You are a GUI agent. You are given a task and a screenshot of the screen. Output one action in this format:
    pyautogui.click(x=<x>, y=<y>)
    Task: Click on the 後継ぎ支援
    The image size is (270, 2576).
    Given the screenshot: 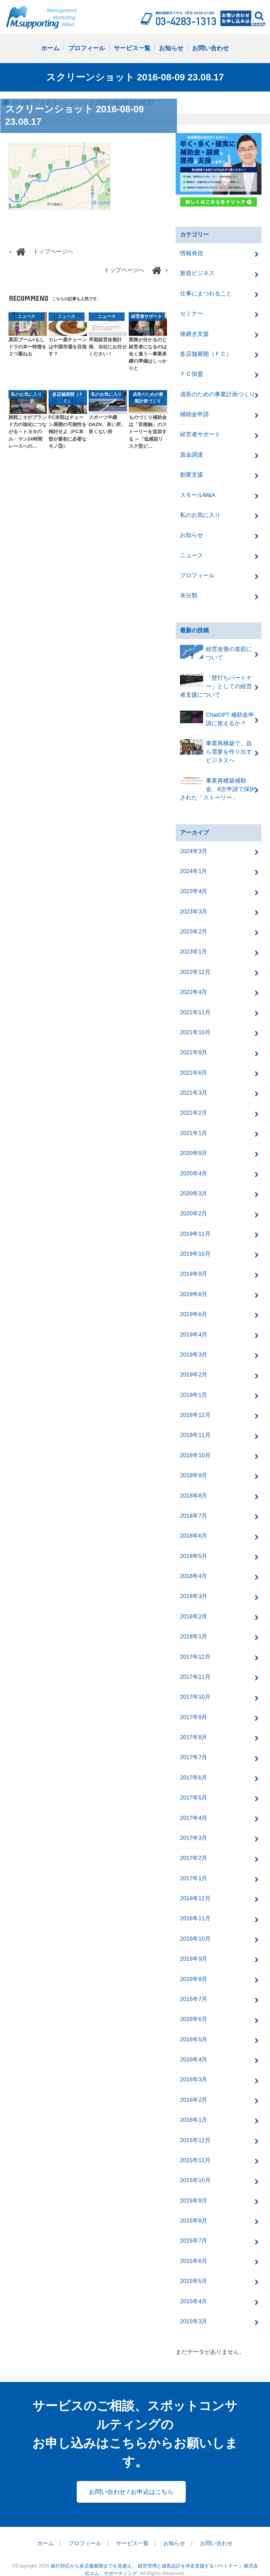 What is the action you would take?
    pyautogui.click(x=194, y=333)
    